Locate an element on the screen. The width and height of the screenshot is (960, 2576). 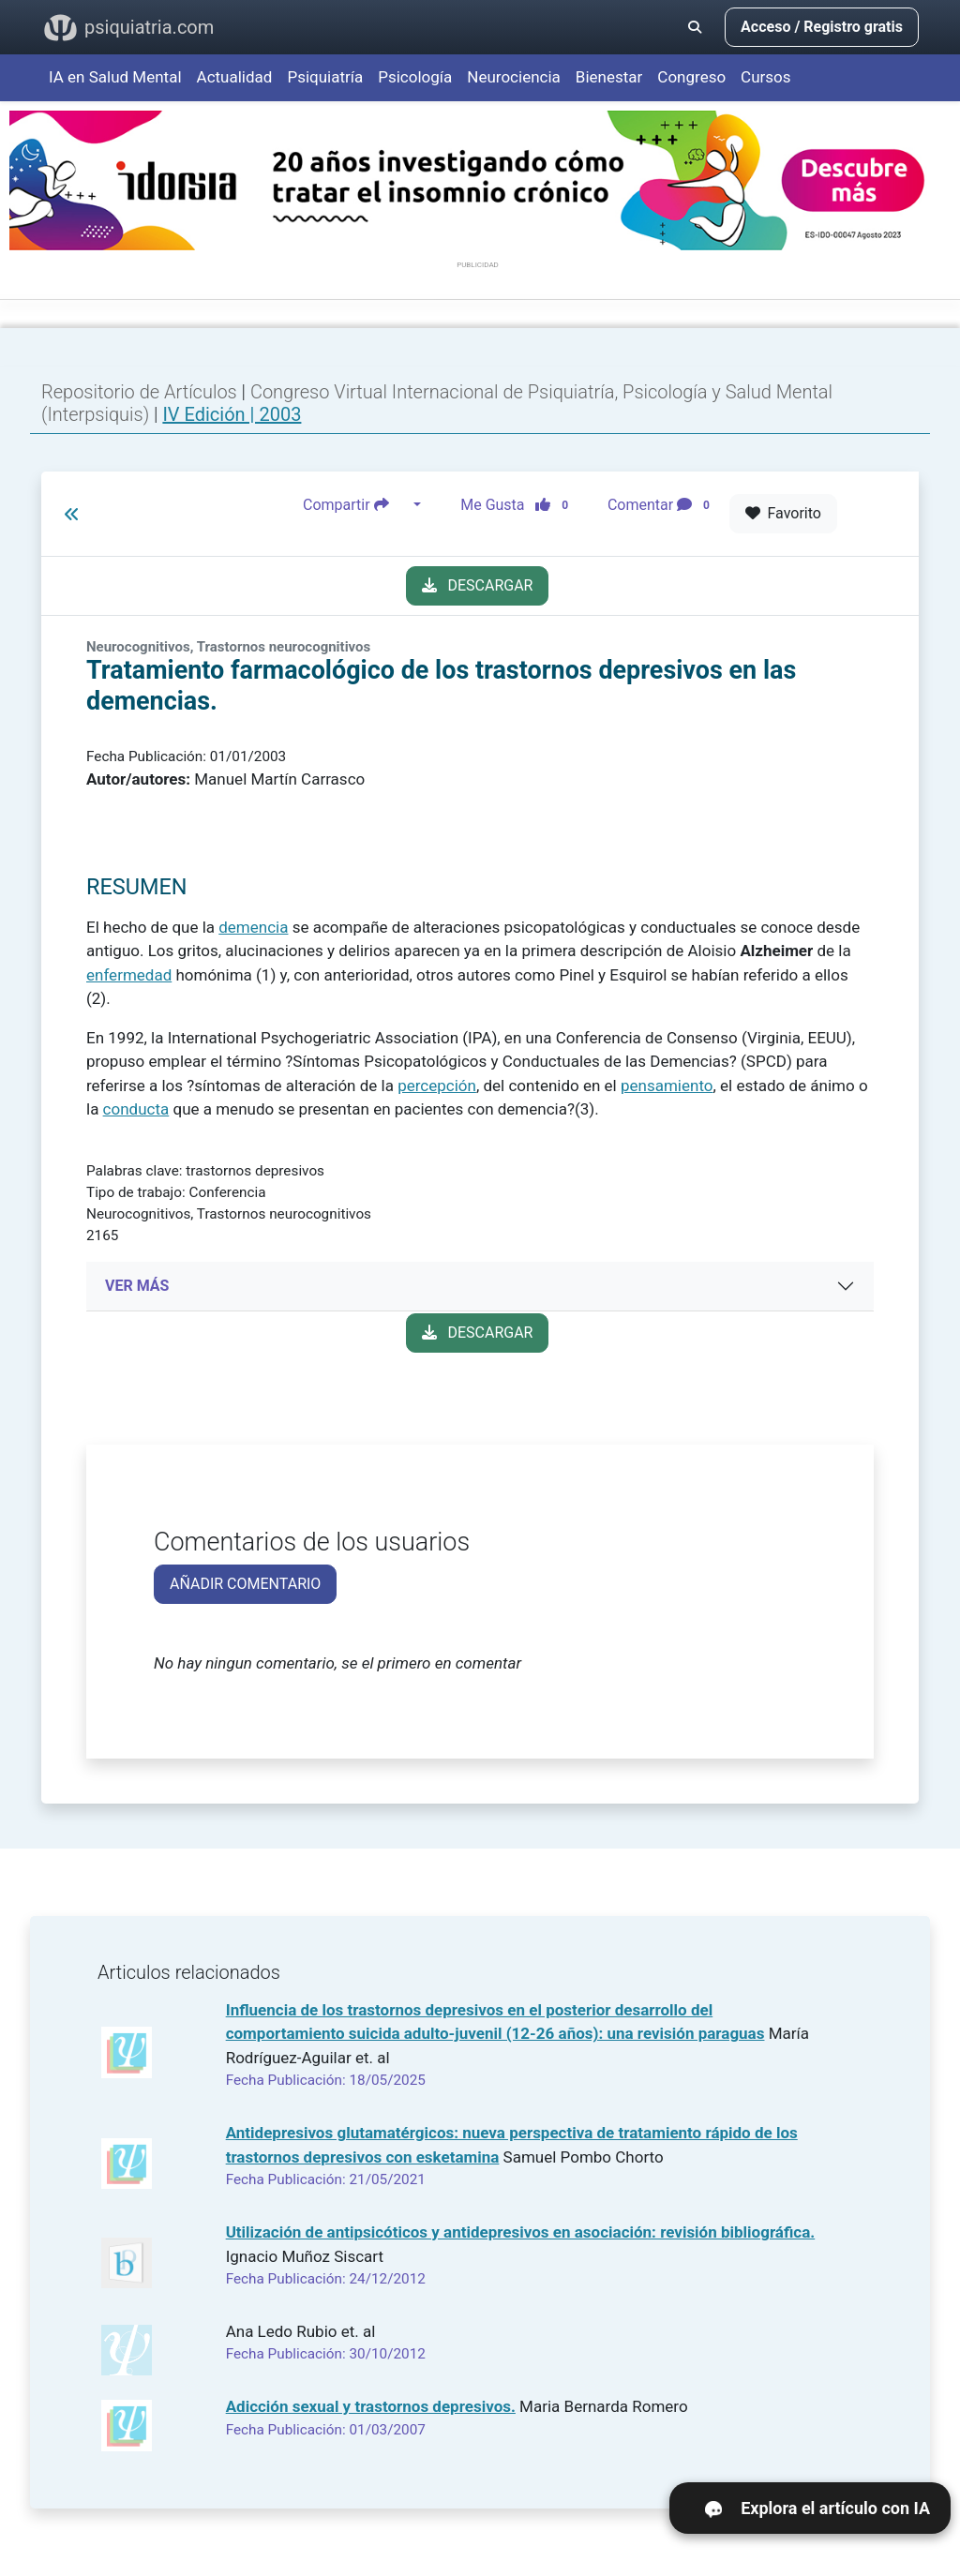
Utilización de antipsicóticos y antidepresivos en asociación: revisión bibliográfica. is located at coordinates (521, 2232).